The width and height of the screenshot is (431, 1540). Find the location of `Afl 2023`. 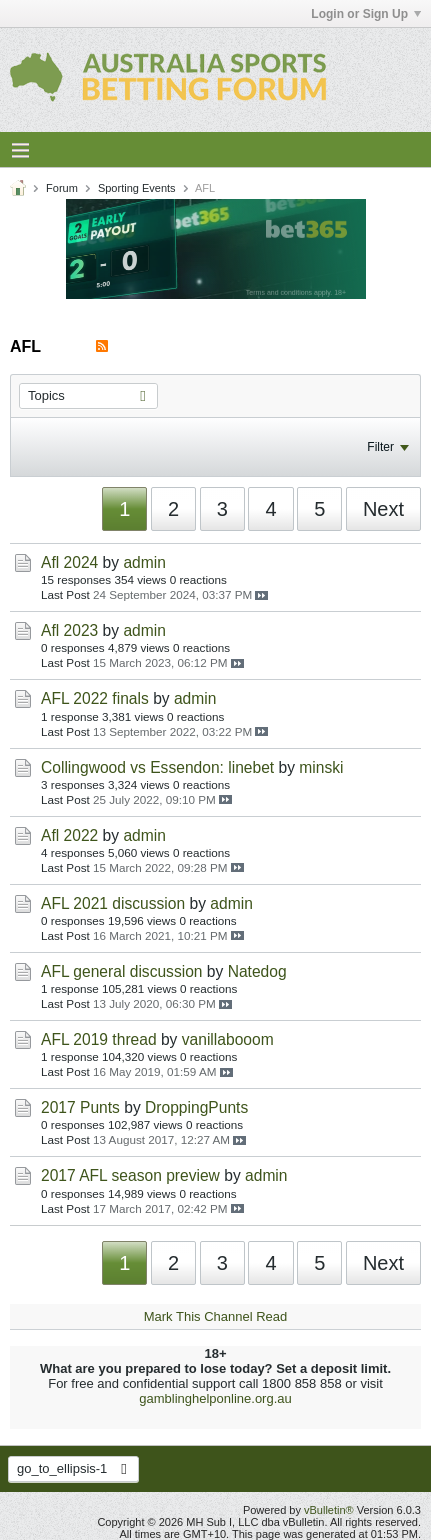

Afl 2023 is located at coordinates (69, 630).